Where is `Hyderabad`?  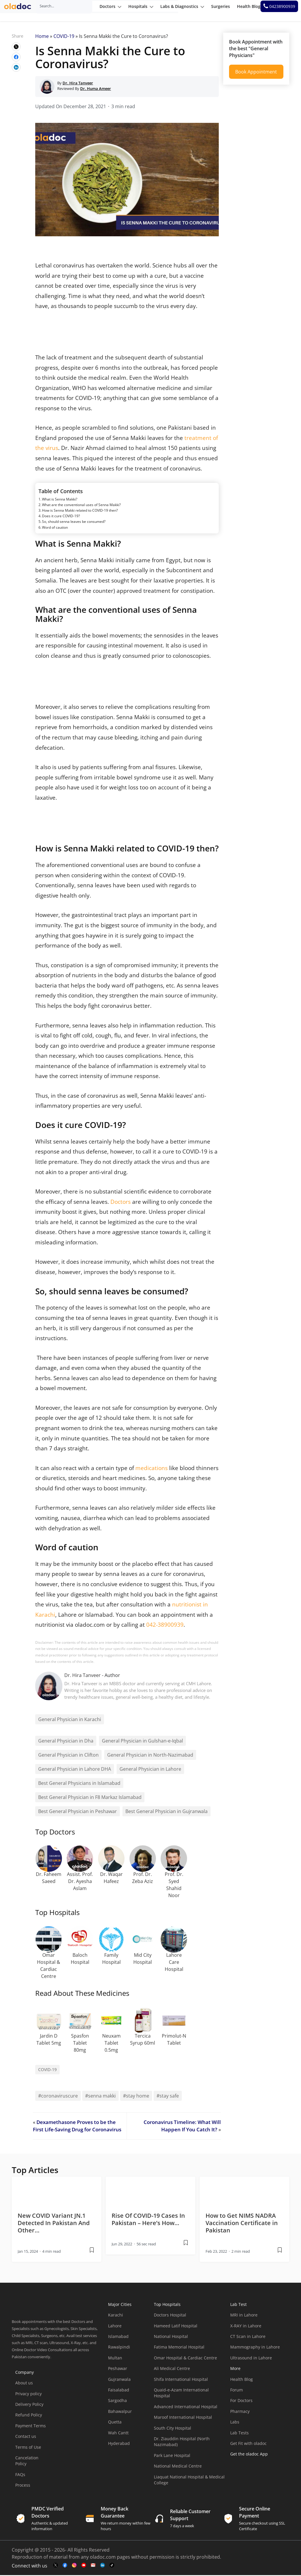 Hyderabad is located at coordinates (119, 2444).